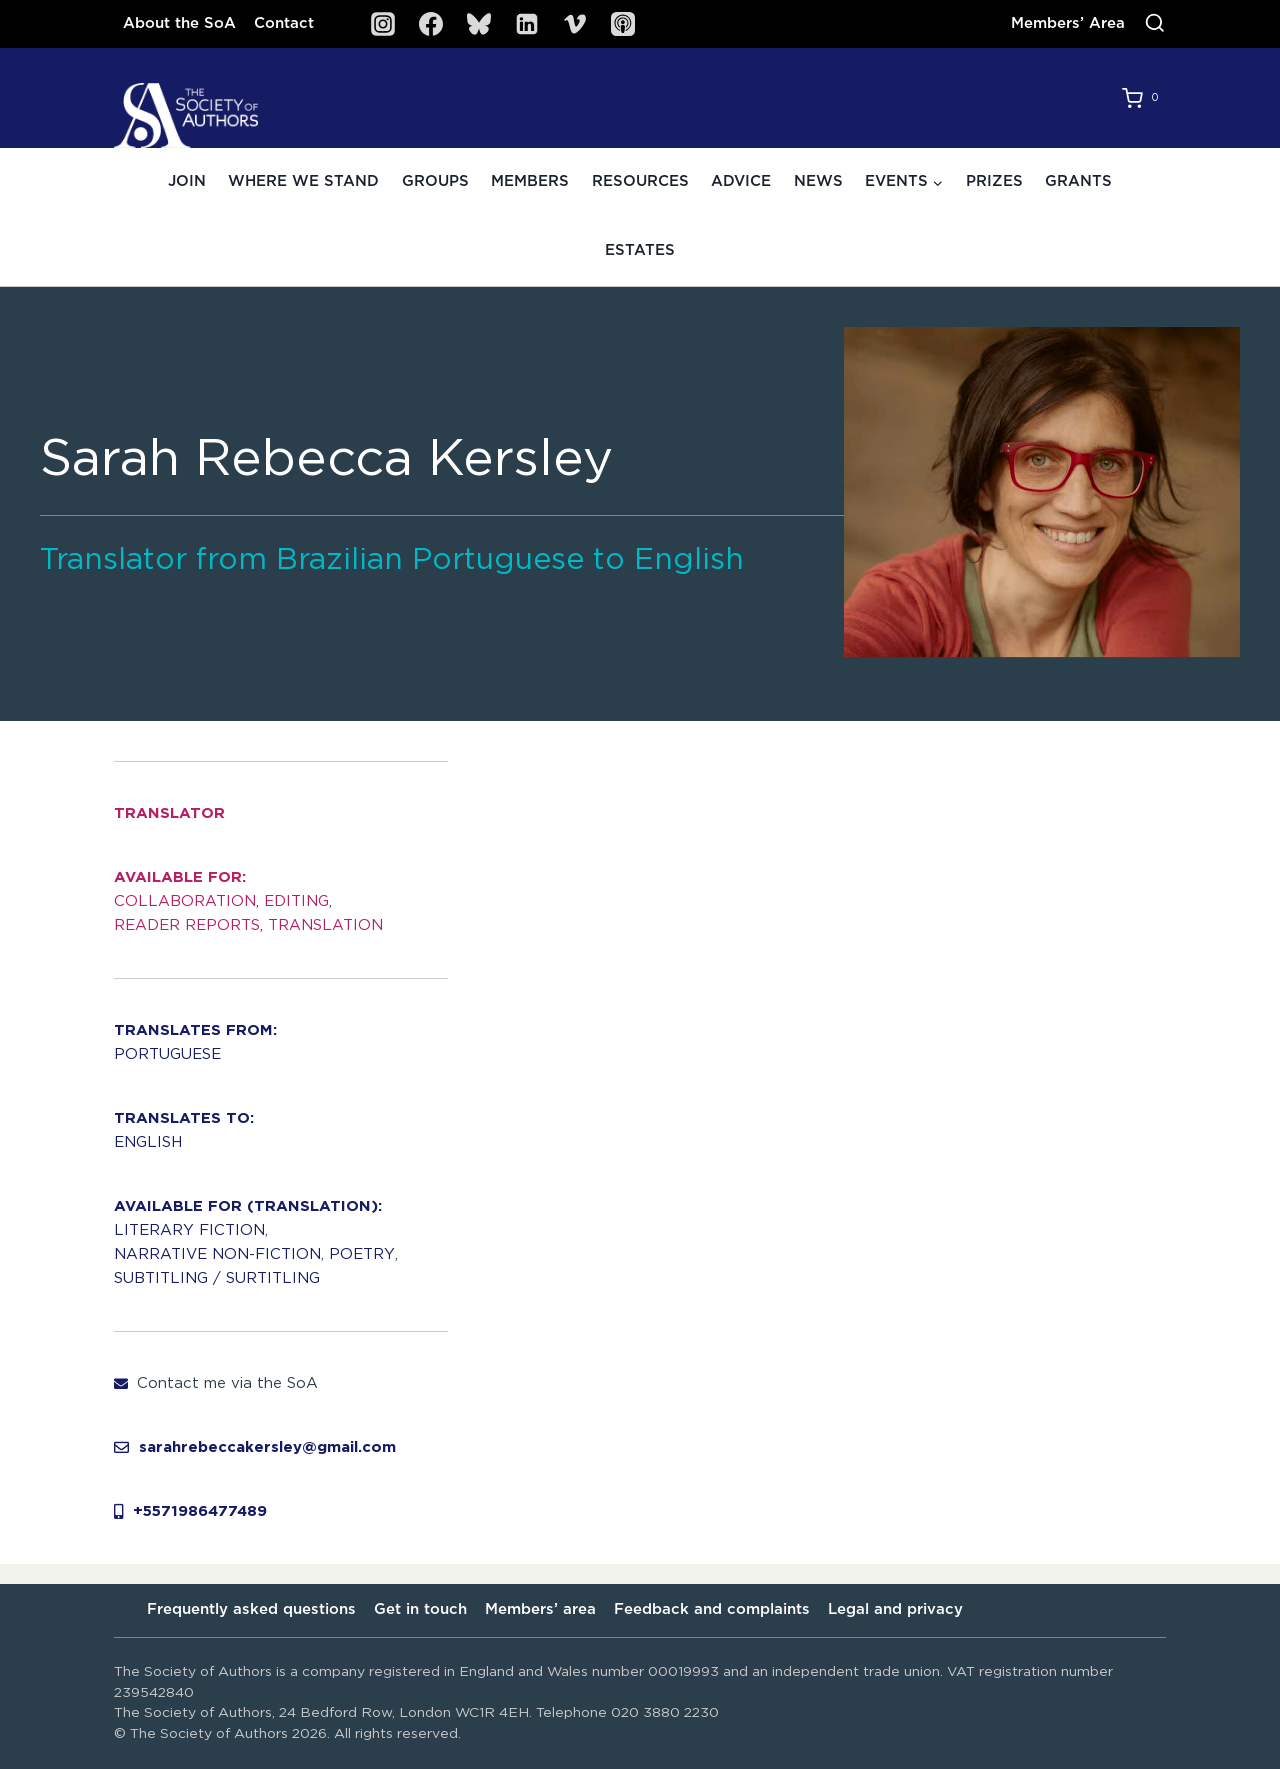 Image resolution: width=1280 pixels, height=1769 pixels. I want to click on Join, so click(187, 181).